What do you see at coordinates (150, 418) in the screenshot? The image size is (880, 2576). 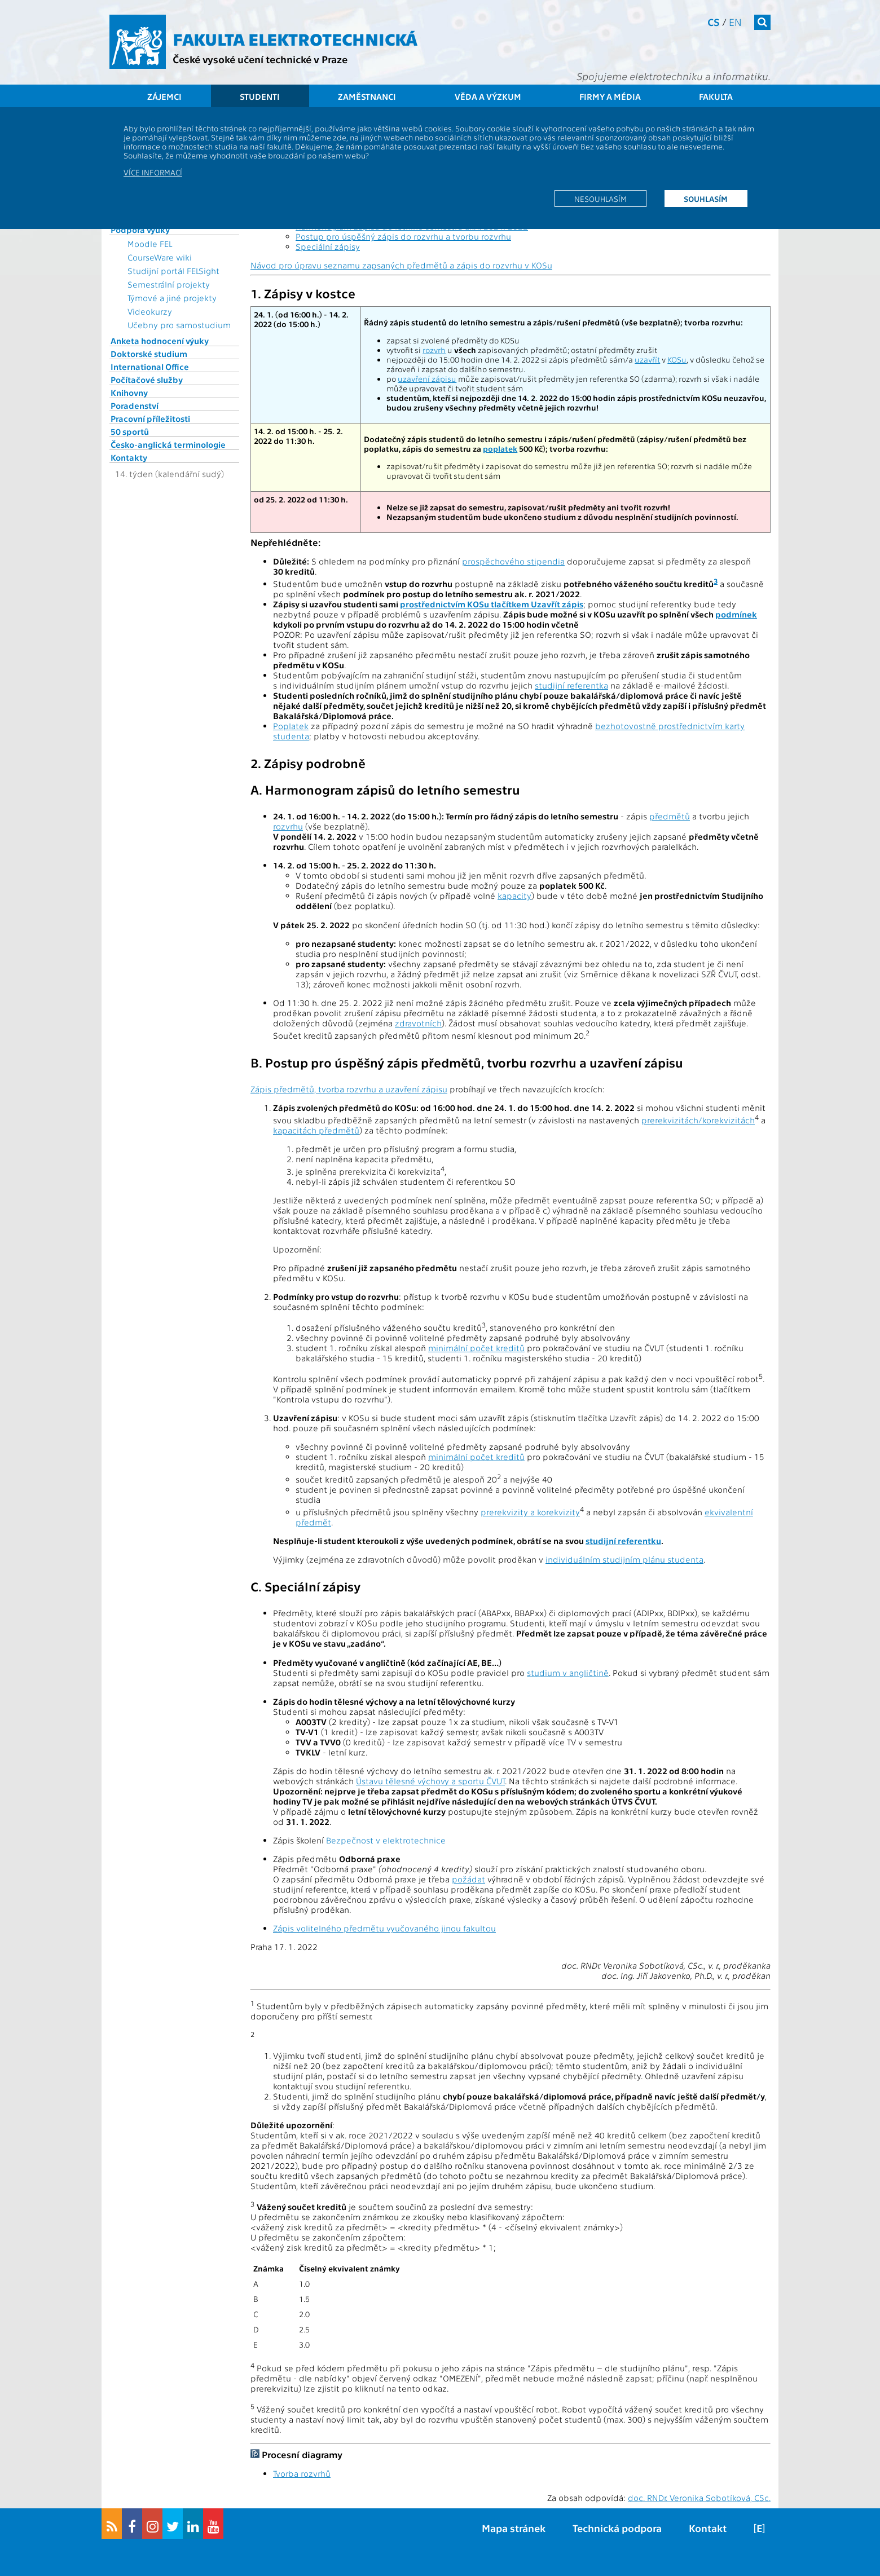 I see `Pracovní příležitosti` at bounding box center [150, 418].